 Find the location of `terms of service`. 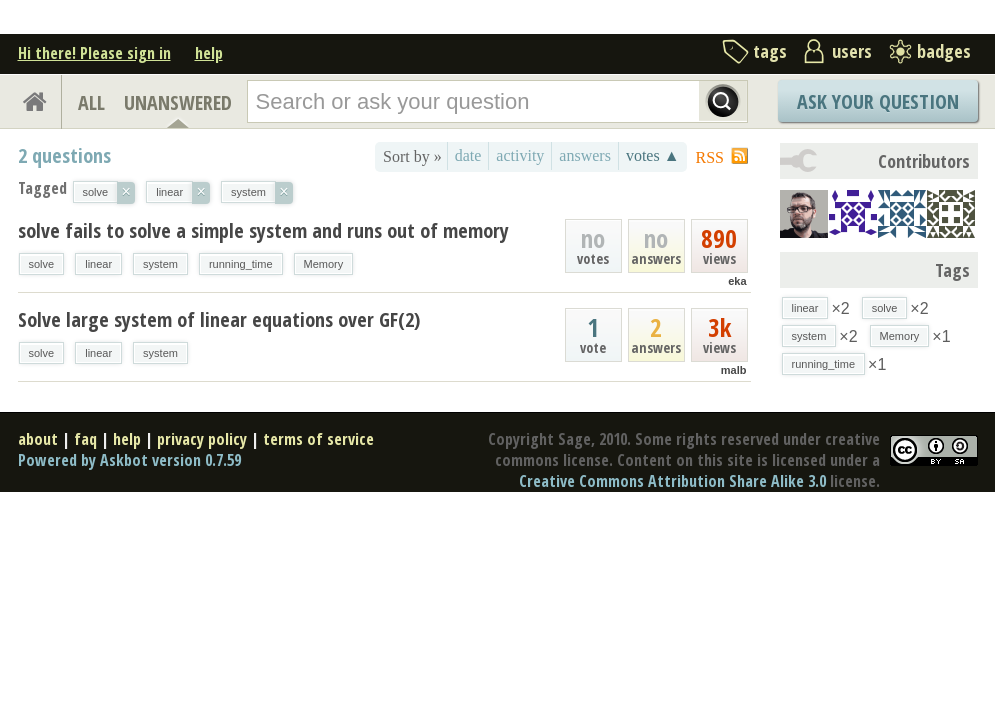

terms of service is located at coordinates (318, 439).